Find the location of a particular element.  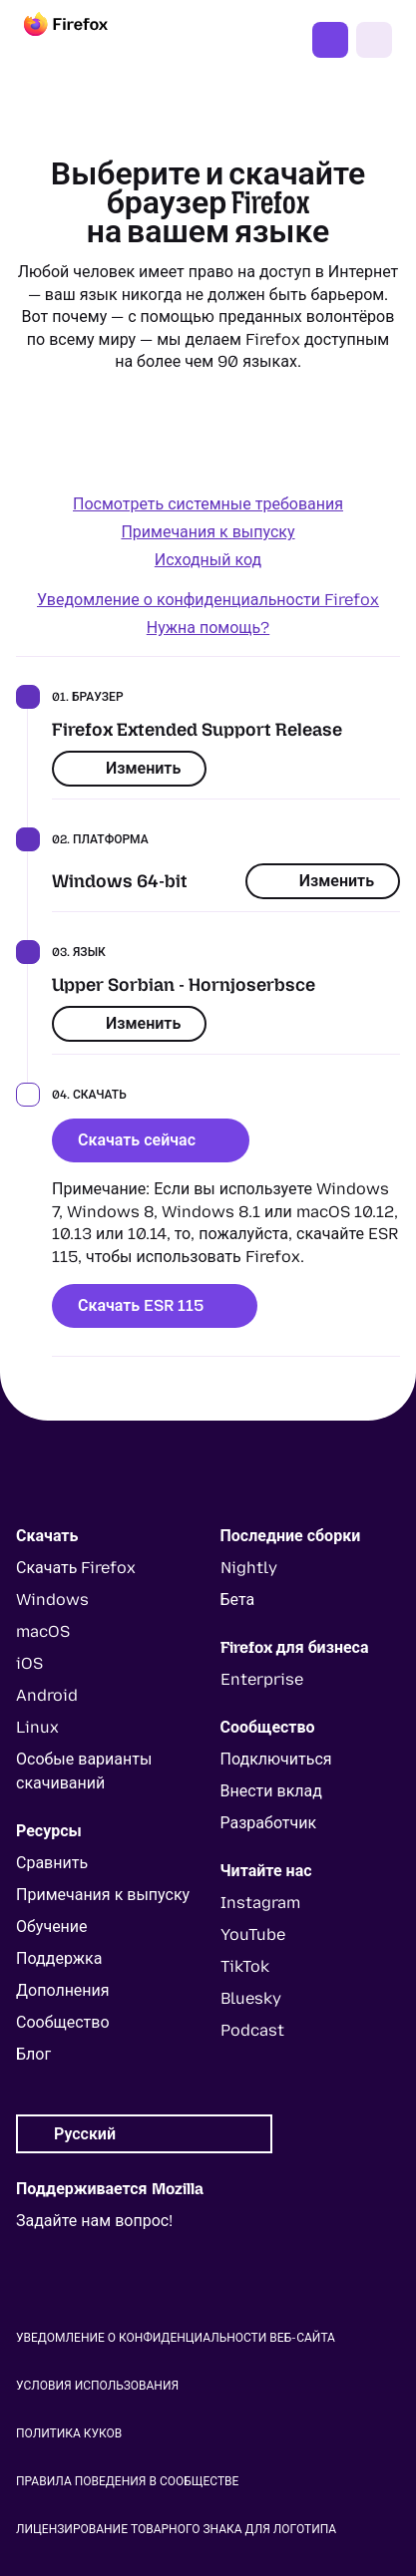

Исходный код is located at coordinates (208, 559).